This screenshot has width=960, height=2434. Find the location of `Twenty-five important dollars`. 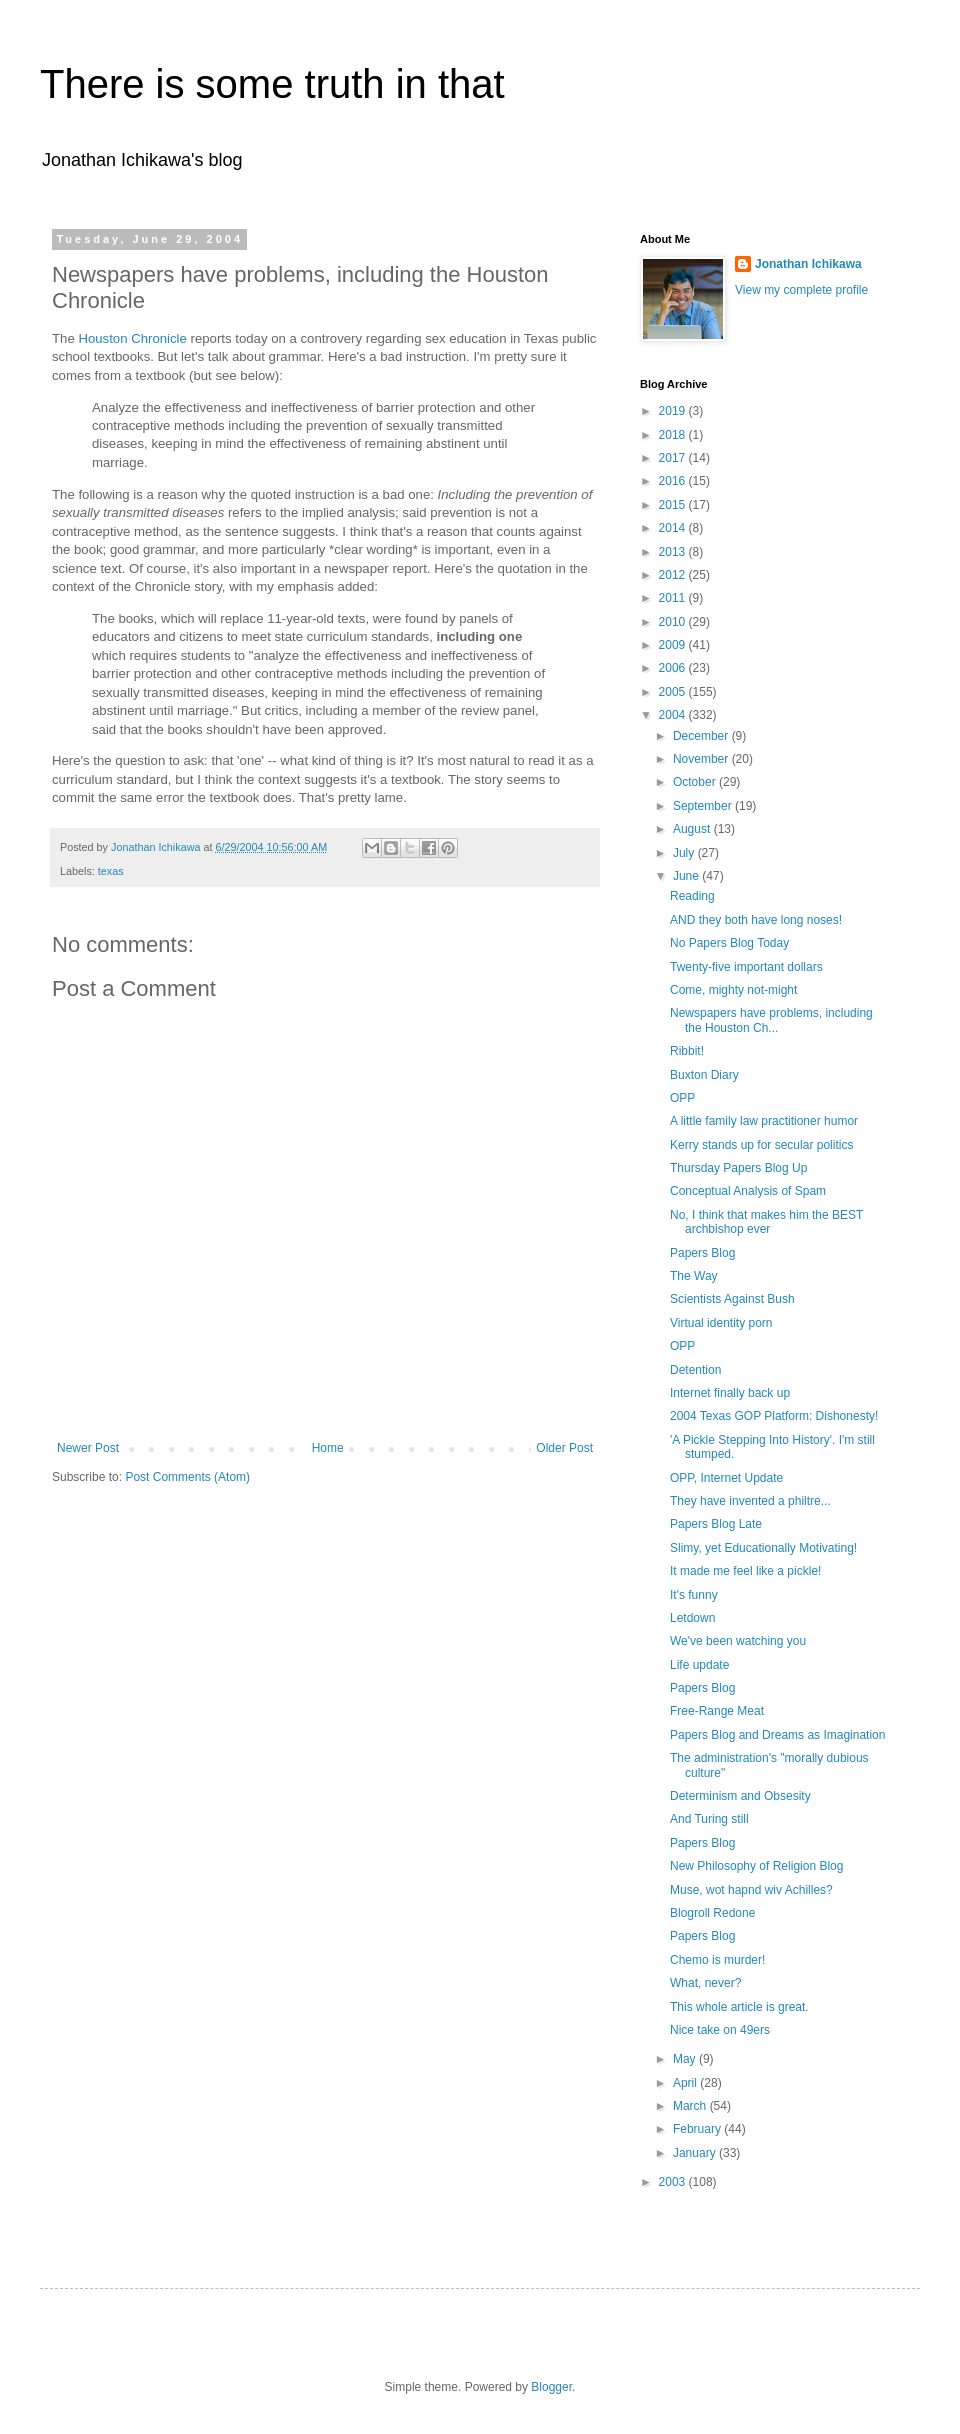

Twenty-five important dollars is located at coordinates (746, 967).